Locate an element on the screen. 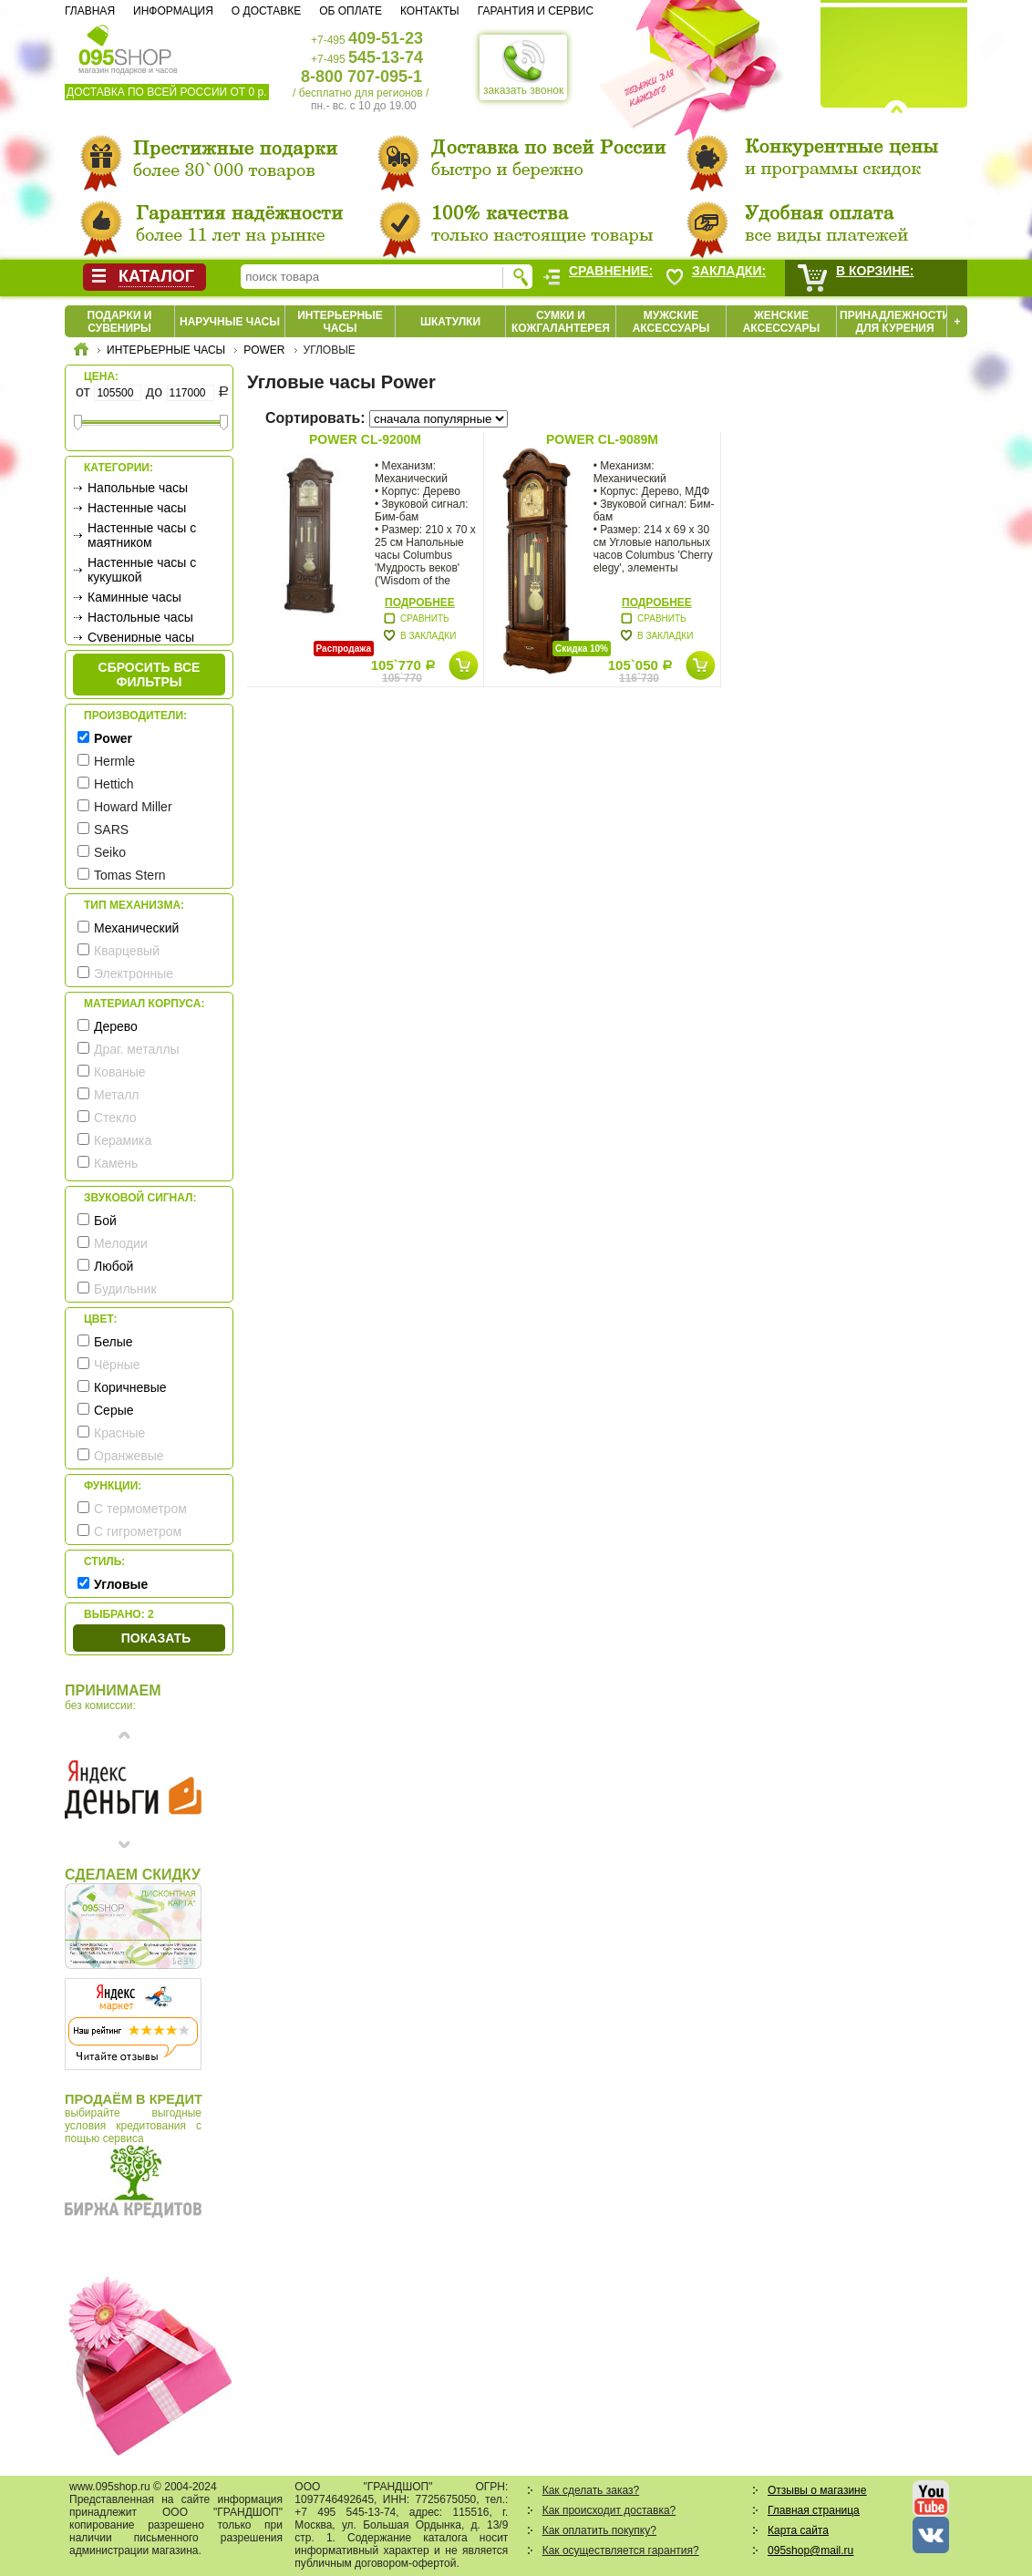  Стекло is located at coordinates (115, 1117).